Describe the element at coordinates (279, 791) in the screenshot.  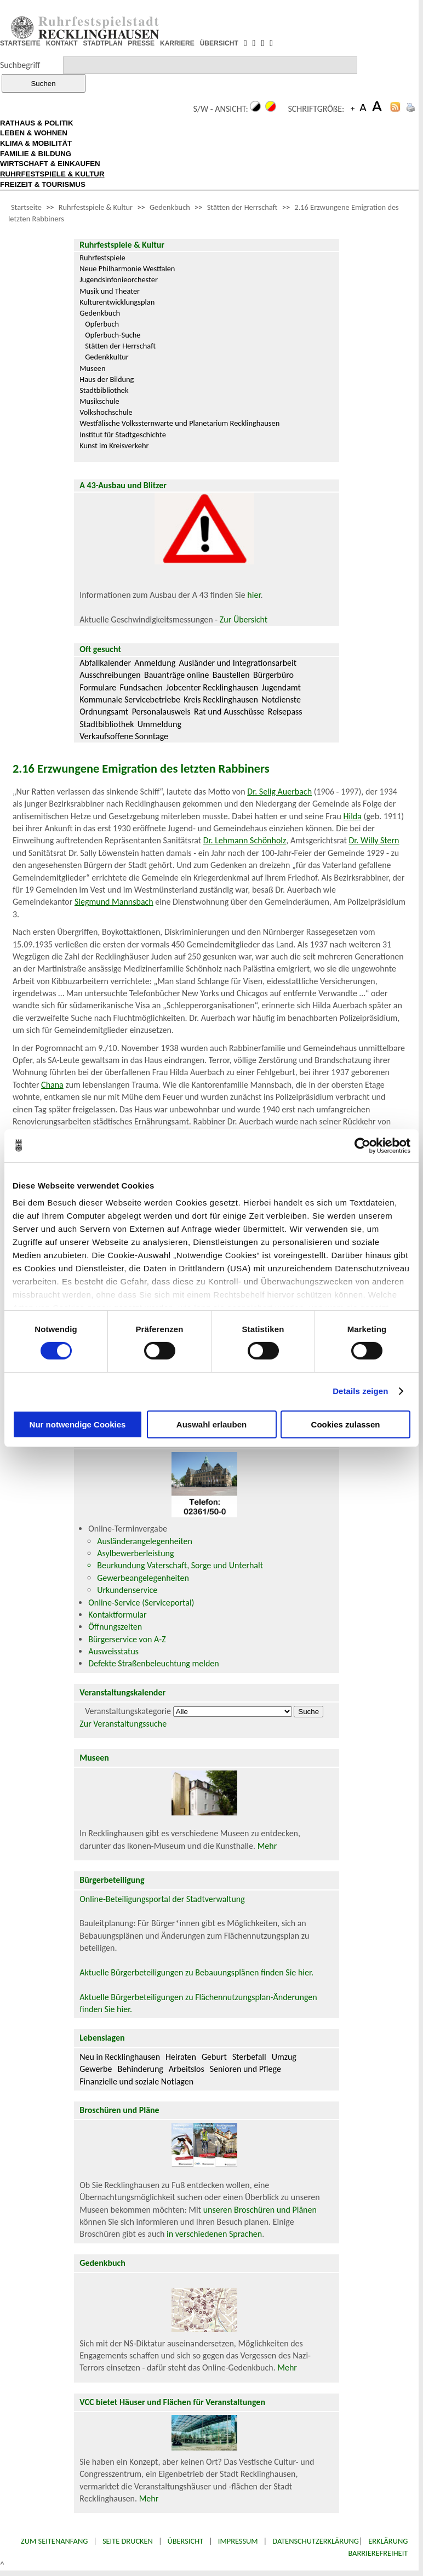
I see `Dr. Selig Auerbach` at that location.